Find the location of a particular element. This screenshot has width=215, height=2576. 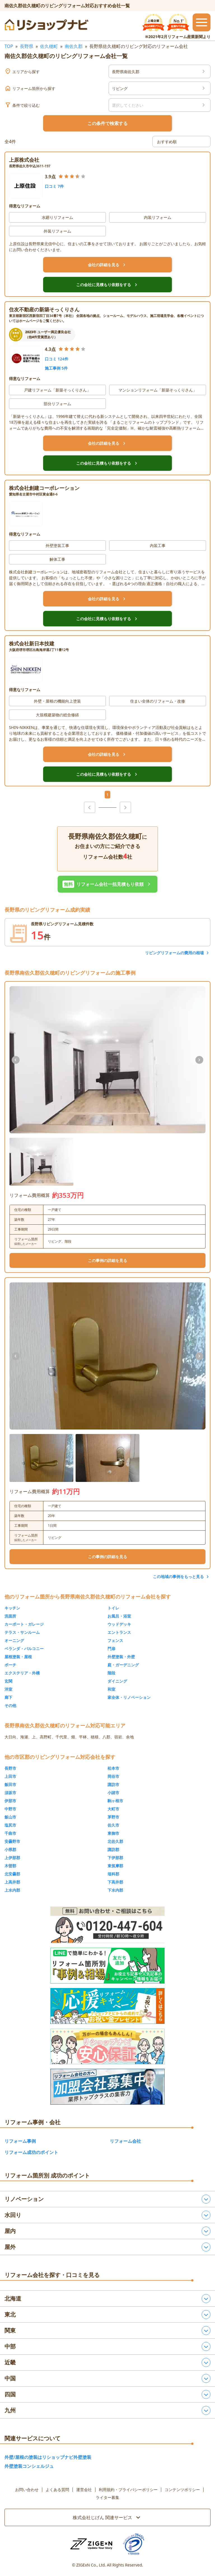

口コミ 124件 is located at coordinates (56, 359).